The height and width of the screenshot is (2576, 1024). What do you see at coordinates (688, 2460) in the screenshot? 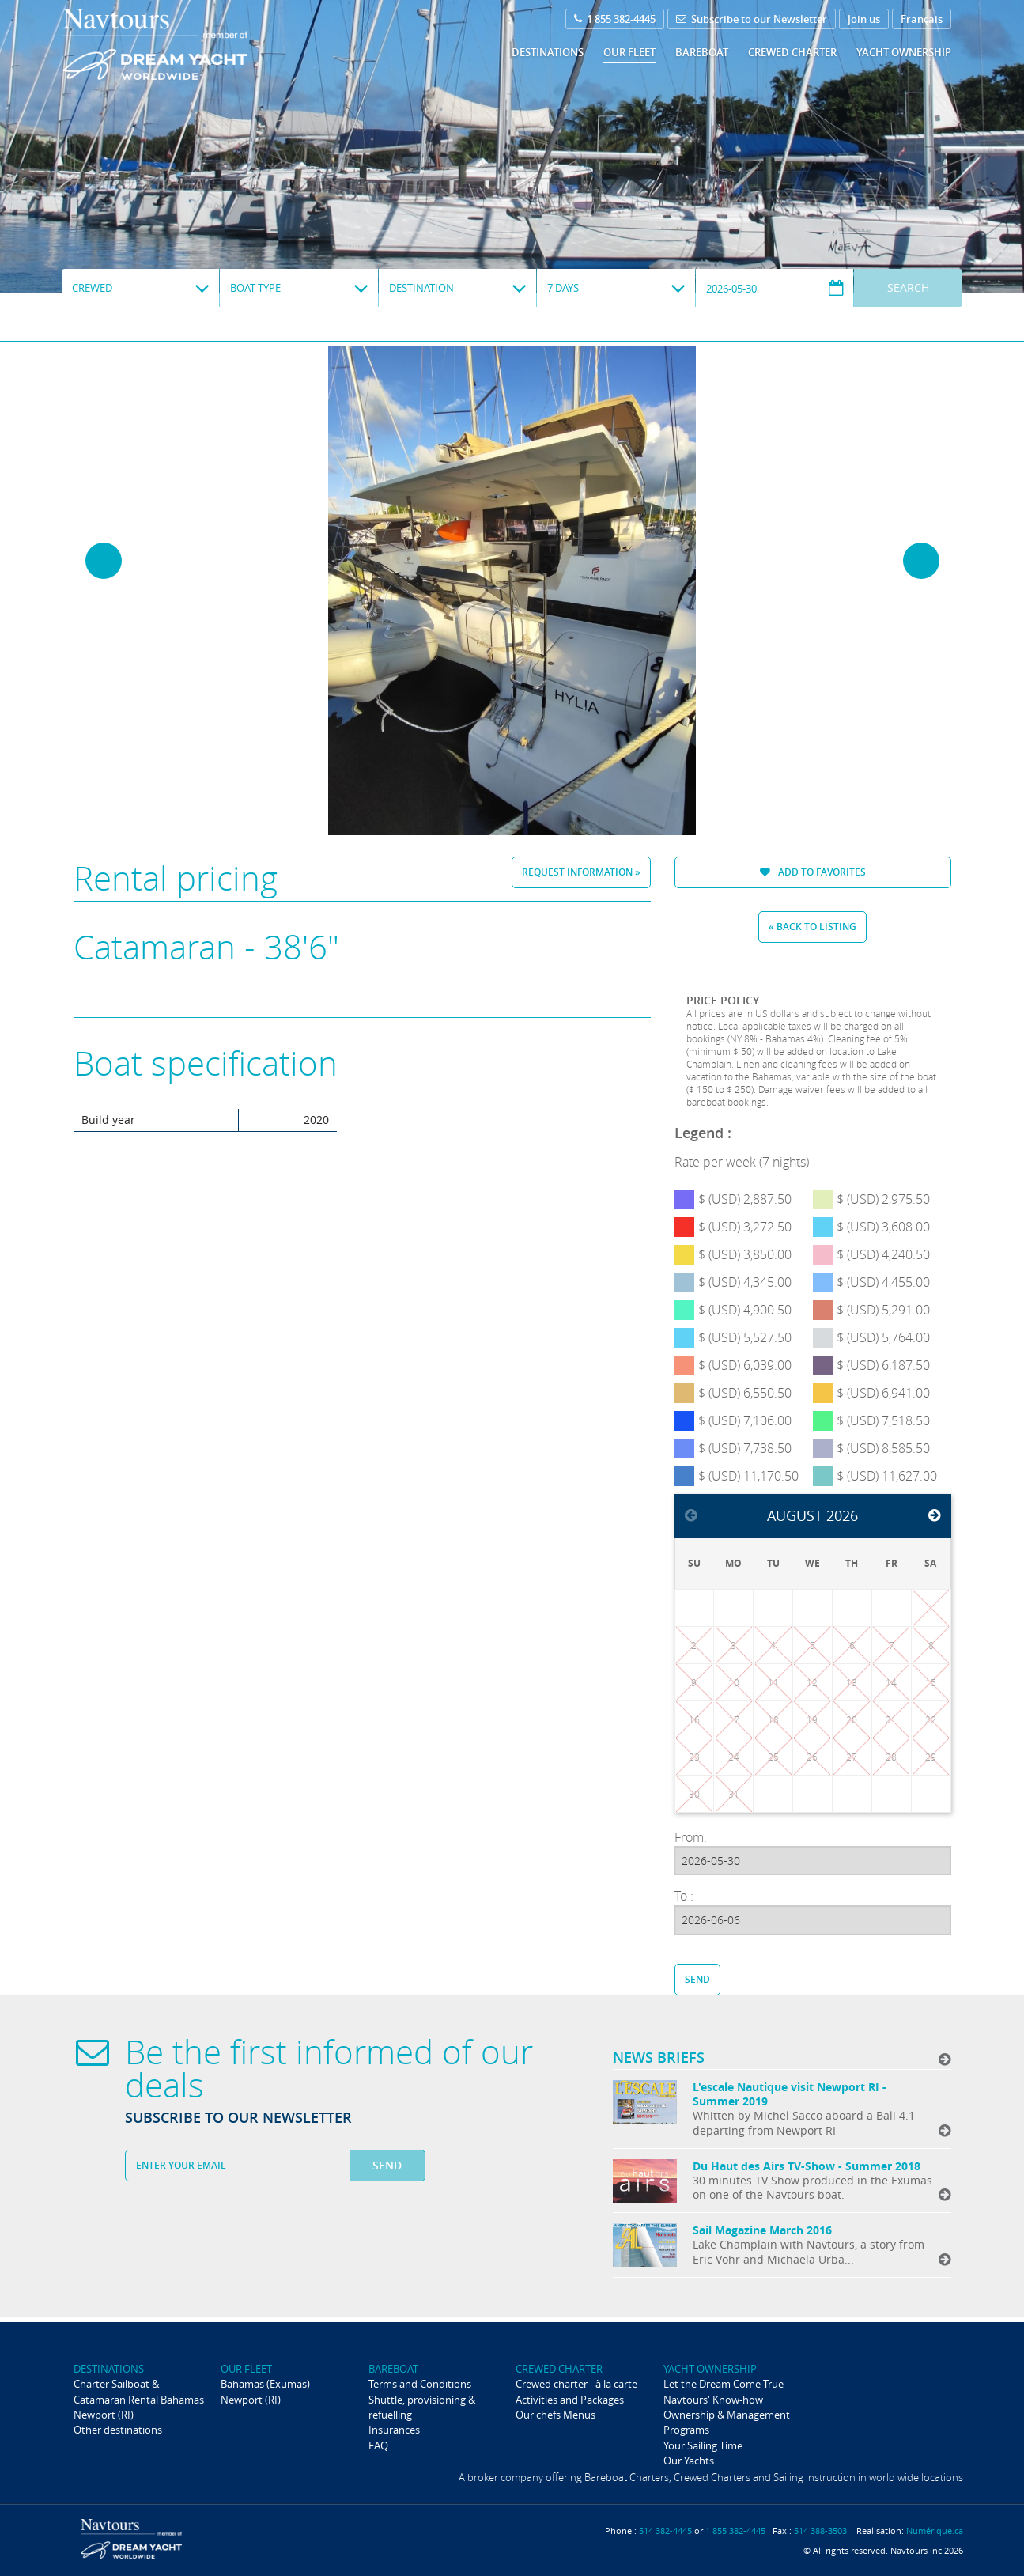
I see `Our Yachts` at bounding box center [688, 2460].